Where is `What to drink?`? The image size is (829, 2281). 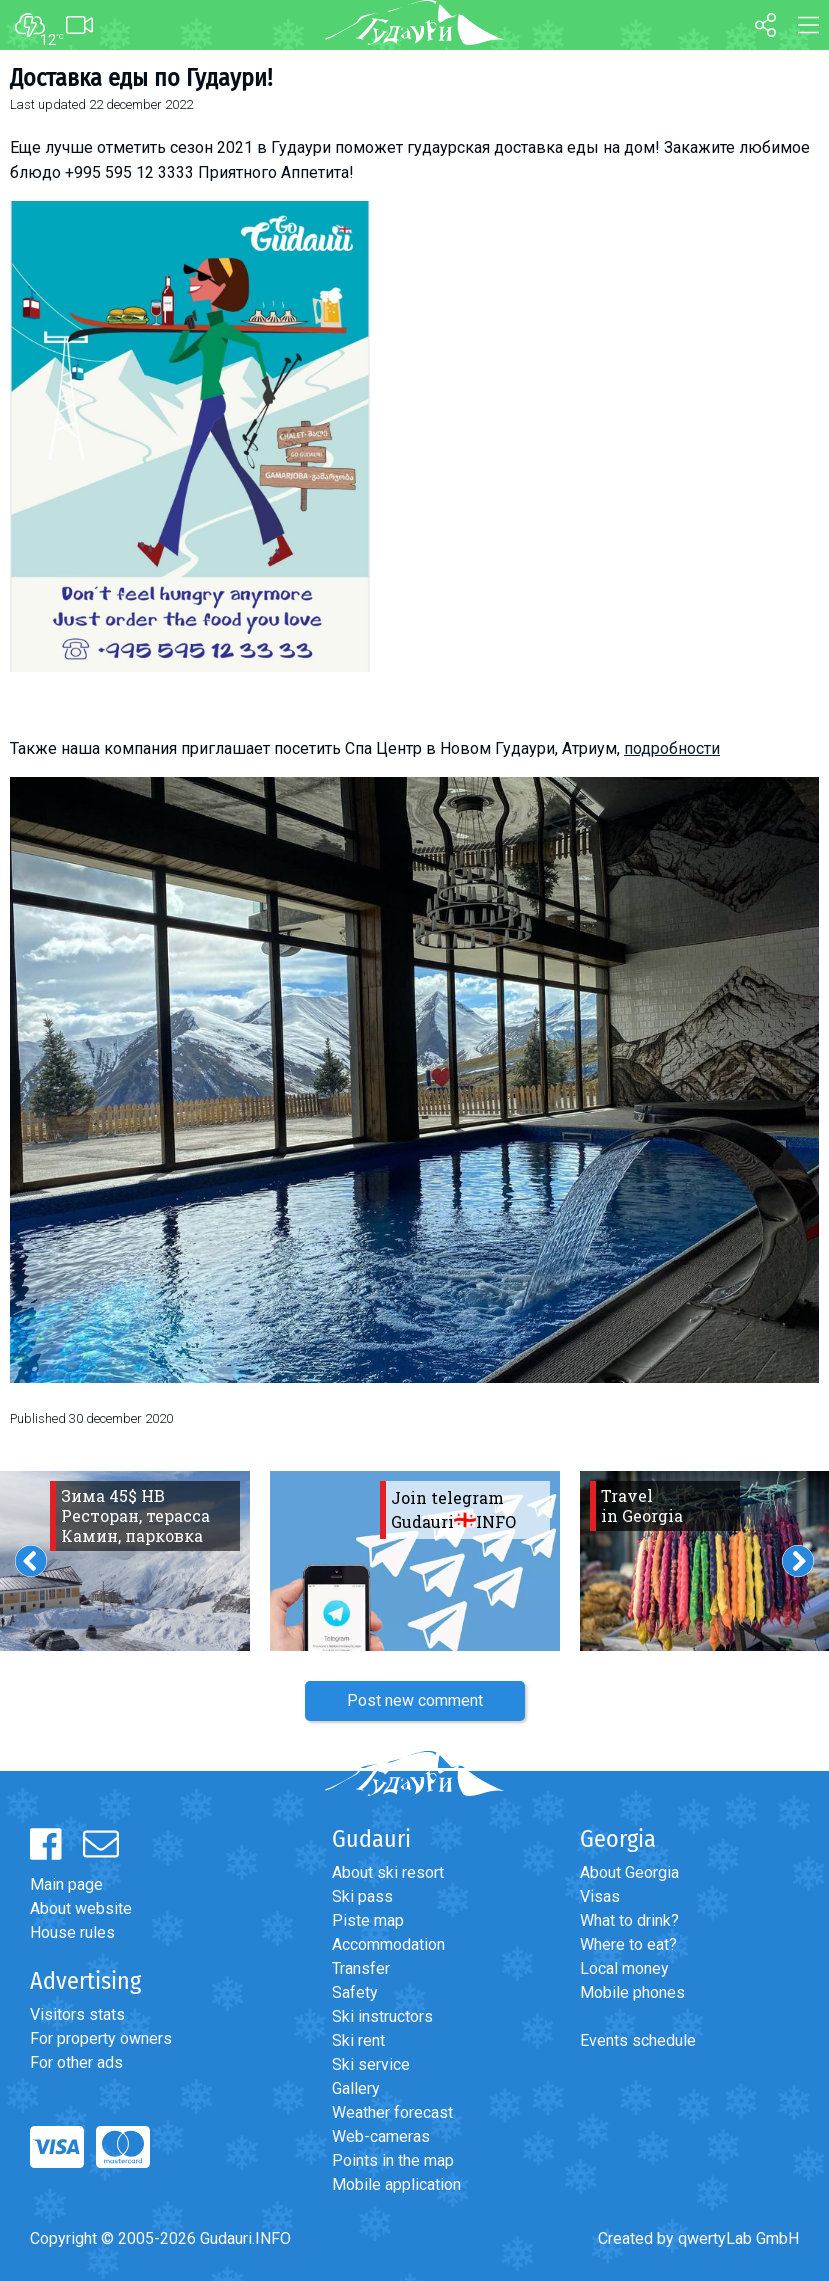
What to drink? is located at coordinates (629, 1920).